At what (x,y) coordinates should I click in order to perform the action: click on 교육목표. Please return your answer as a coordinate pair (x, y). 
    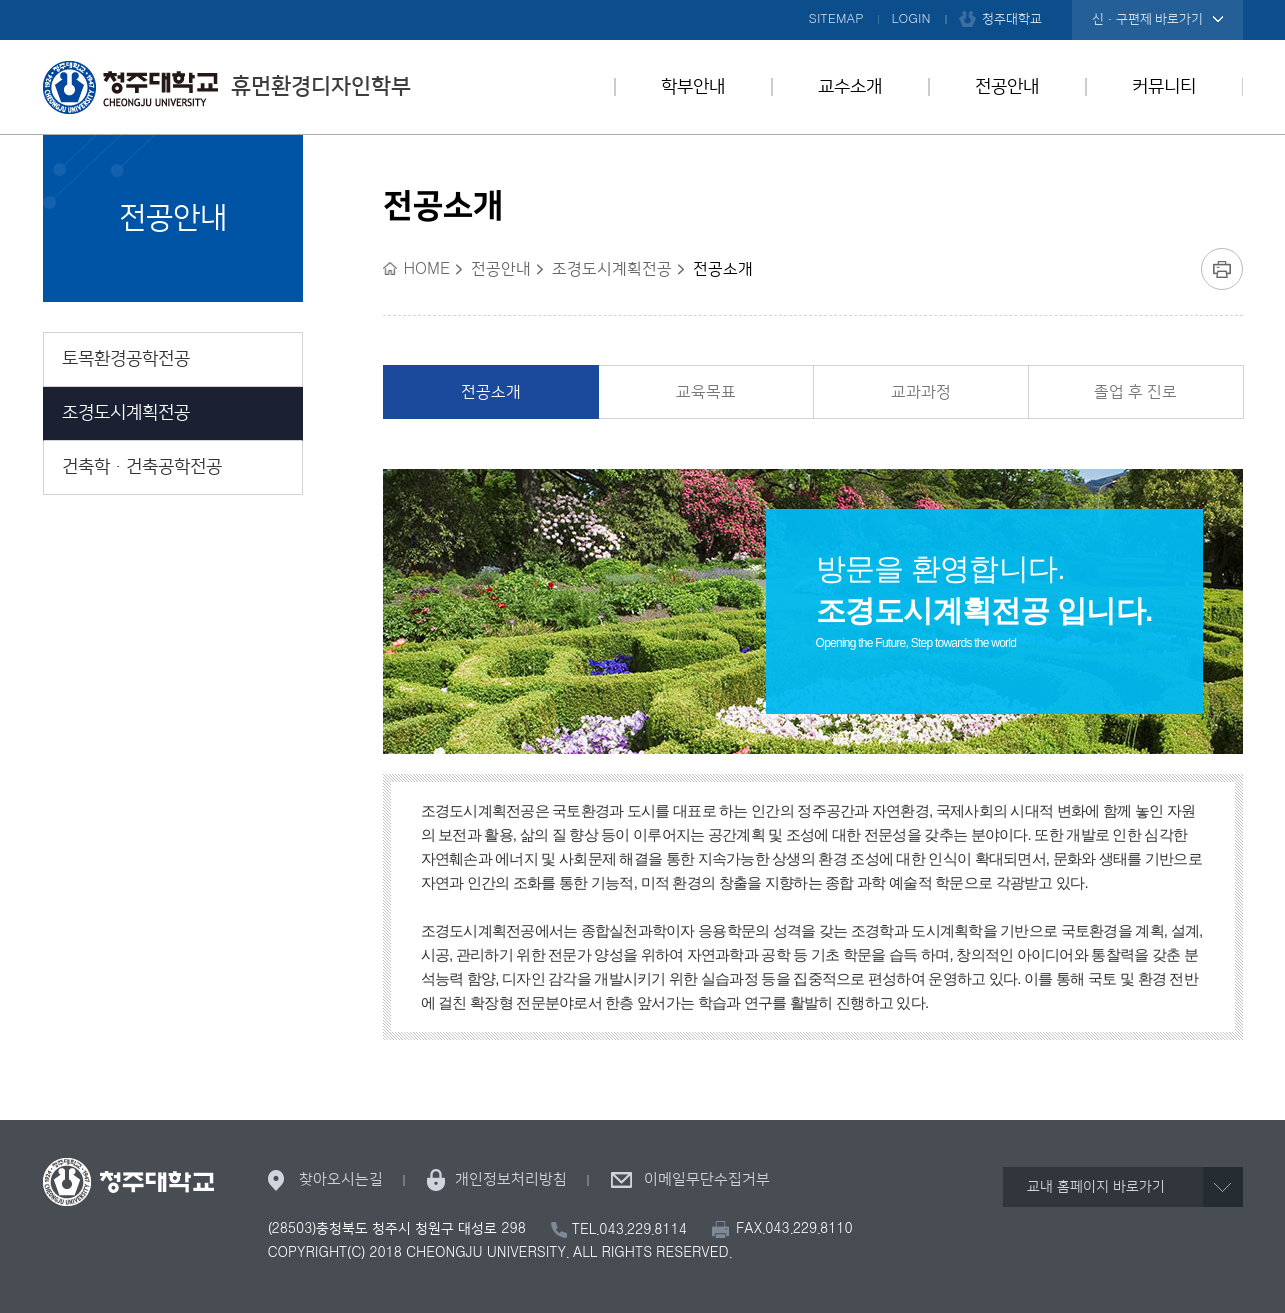
    Looking at the image, I should click on (706, 392).